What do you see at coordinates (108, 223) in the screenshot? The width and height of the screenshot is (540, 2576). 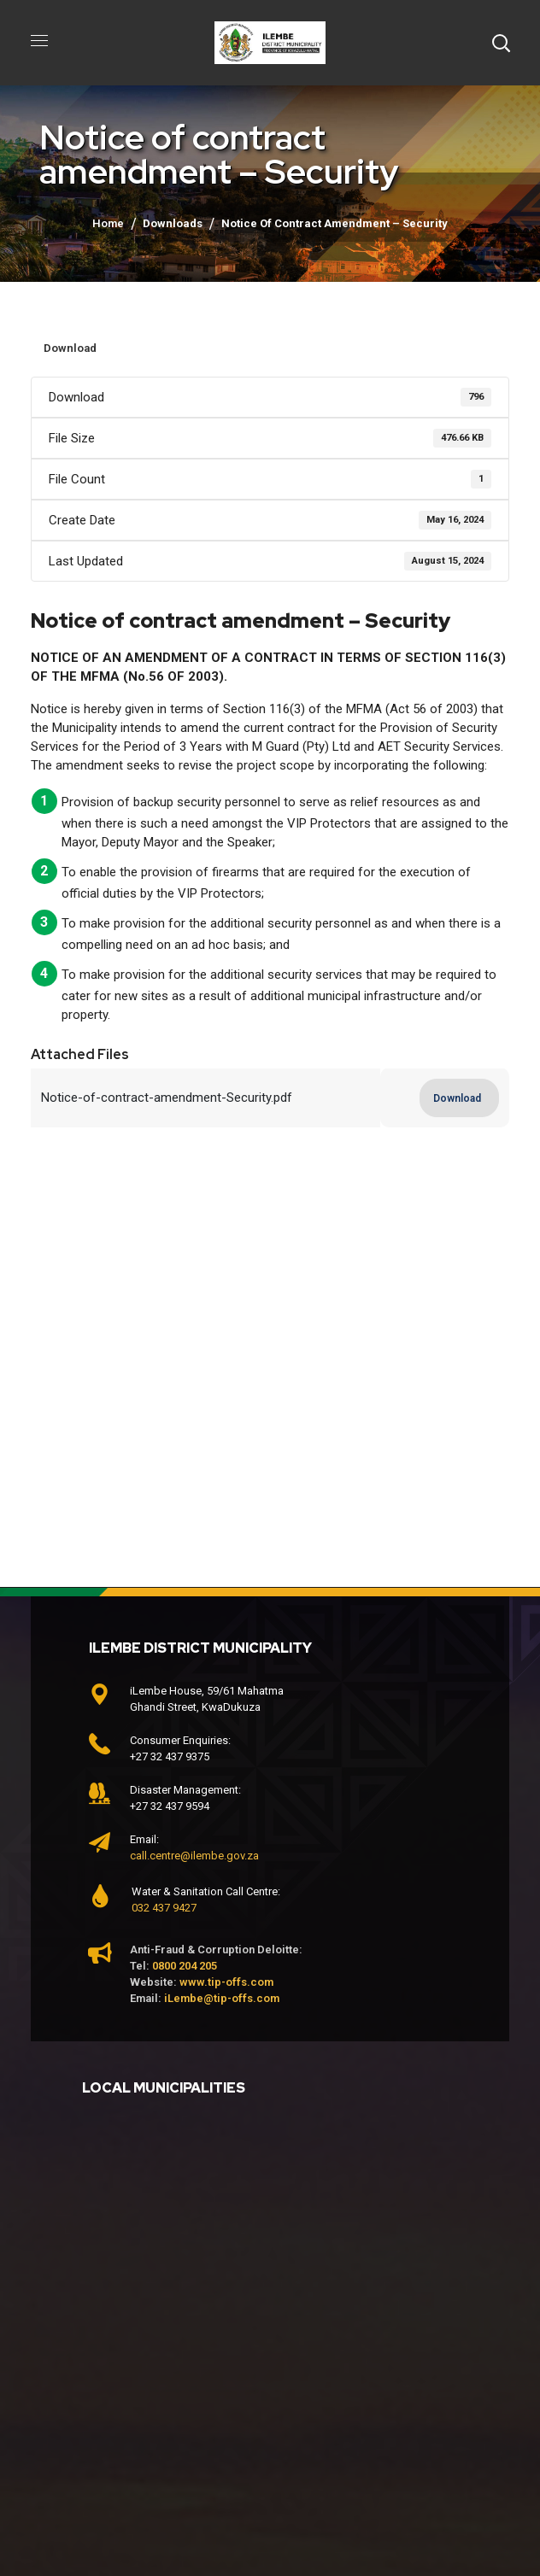 I see `Home` at bounding box center [108, 223].